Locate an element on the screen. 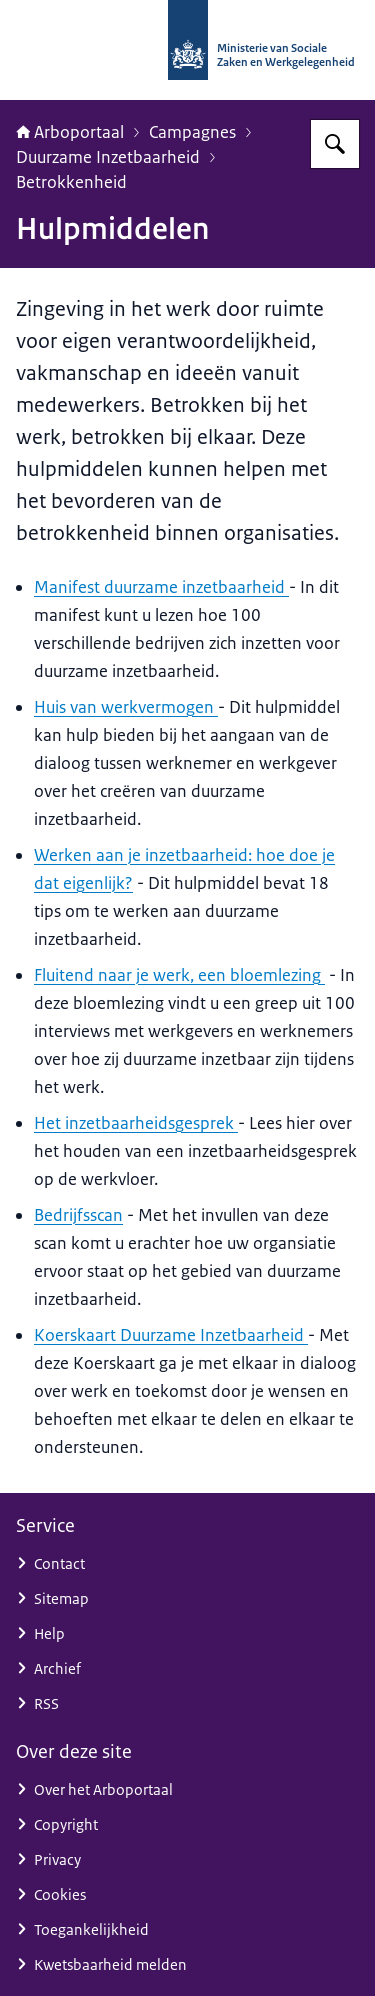 The image size is (375, 1996). Duurzame Inzetbaarheid is located at coordinates (108, 157).